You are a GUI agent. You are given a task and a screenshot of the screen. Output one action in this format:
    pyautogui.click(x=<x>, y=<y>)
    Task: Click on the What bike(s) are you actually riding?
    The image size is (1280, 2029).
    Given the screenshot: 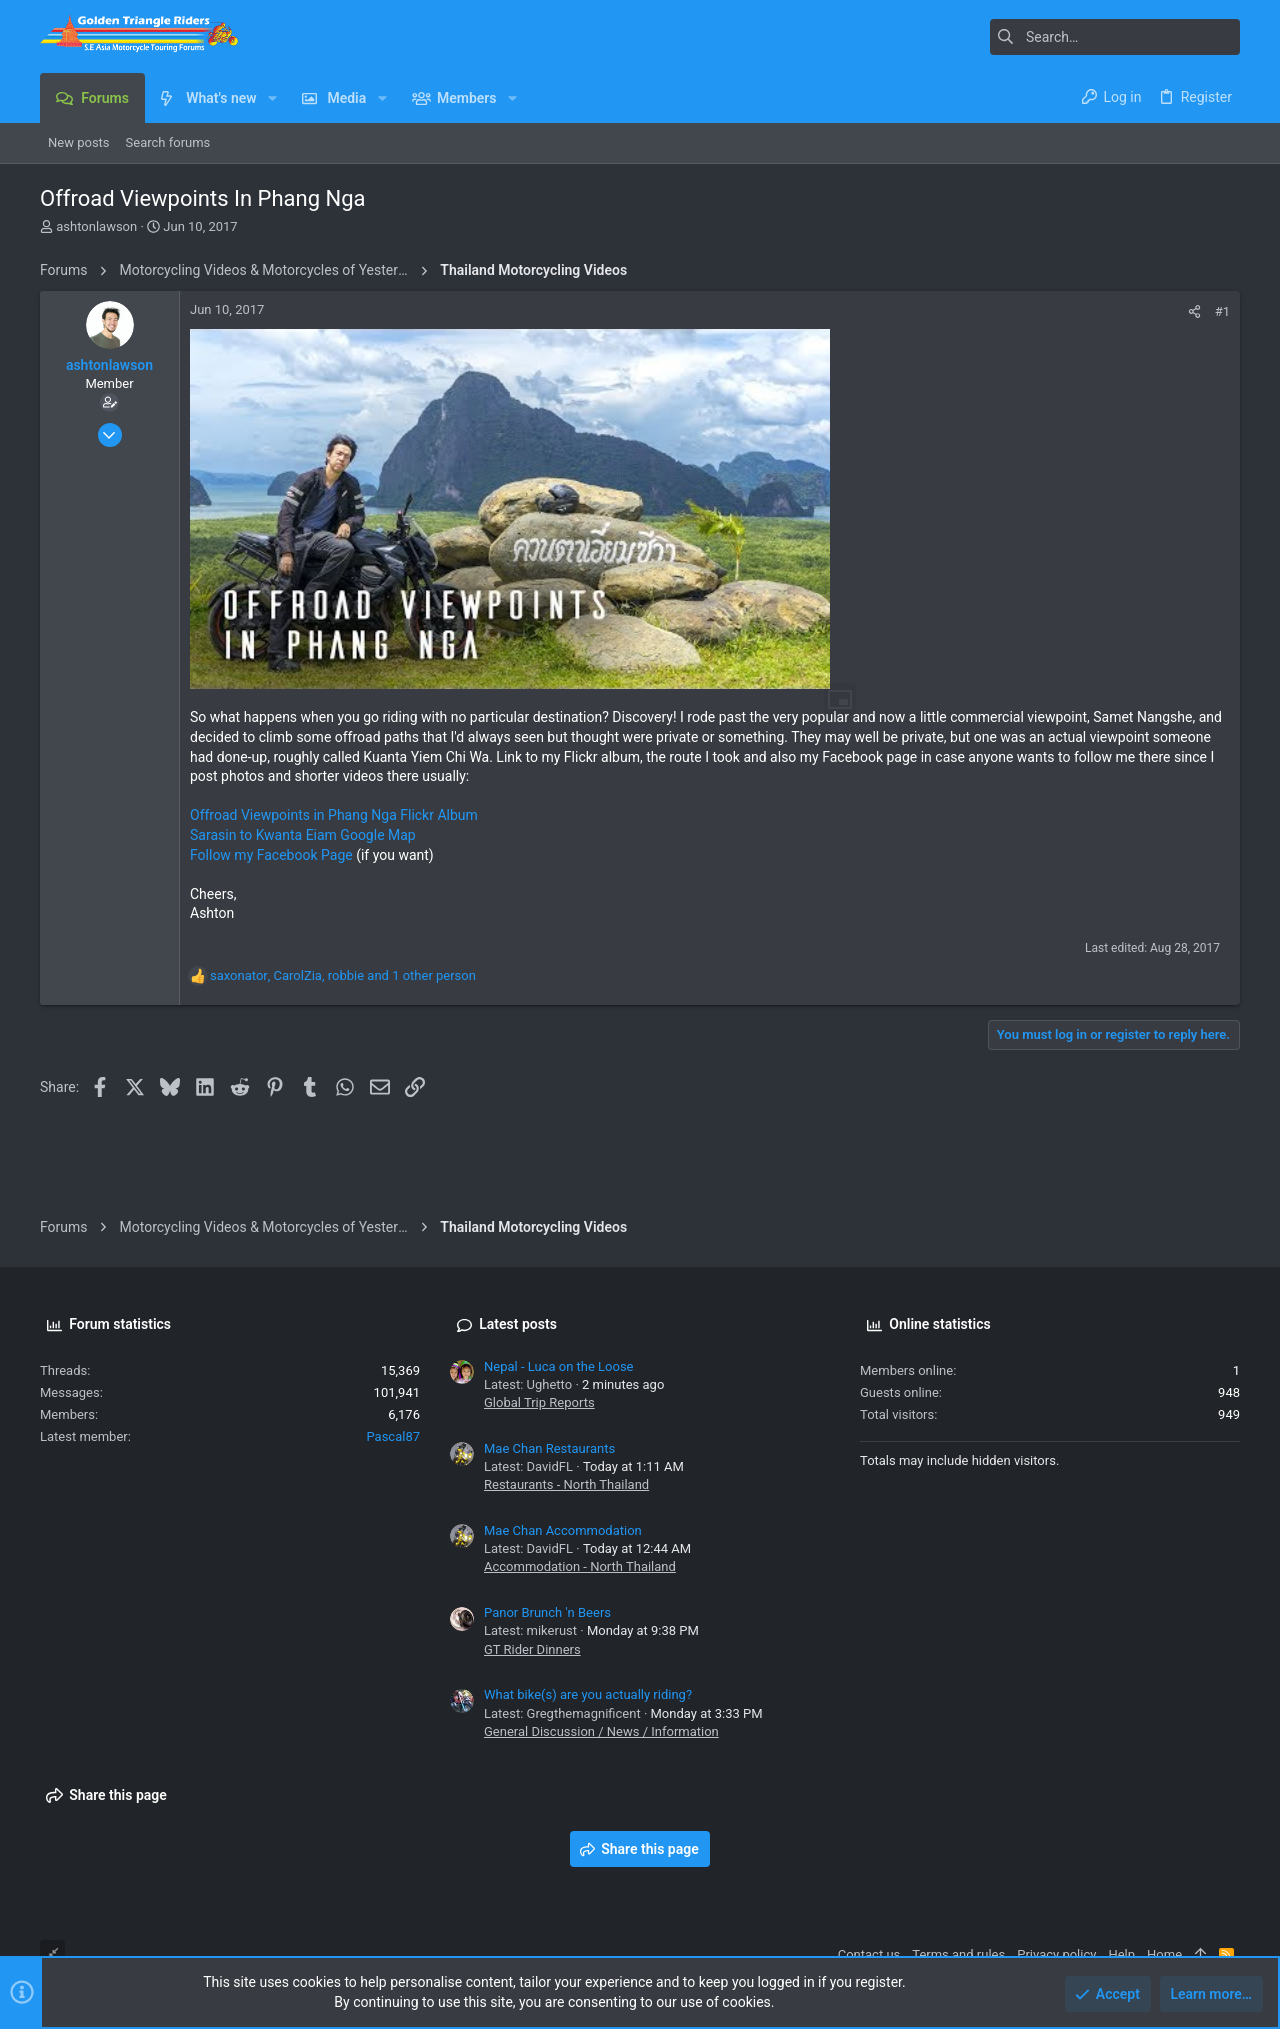 What is the action you would take?
    pyautogui.click(x=588, y=1694)
    